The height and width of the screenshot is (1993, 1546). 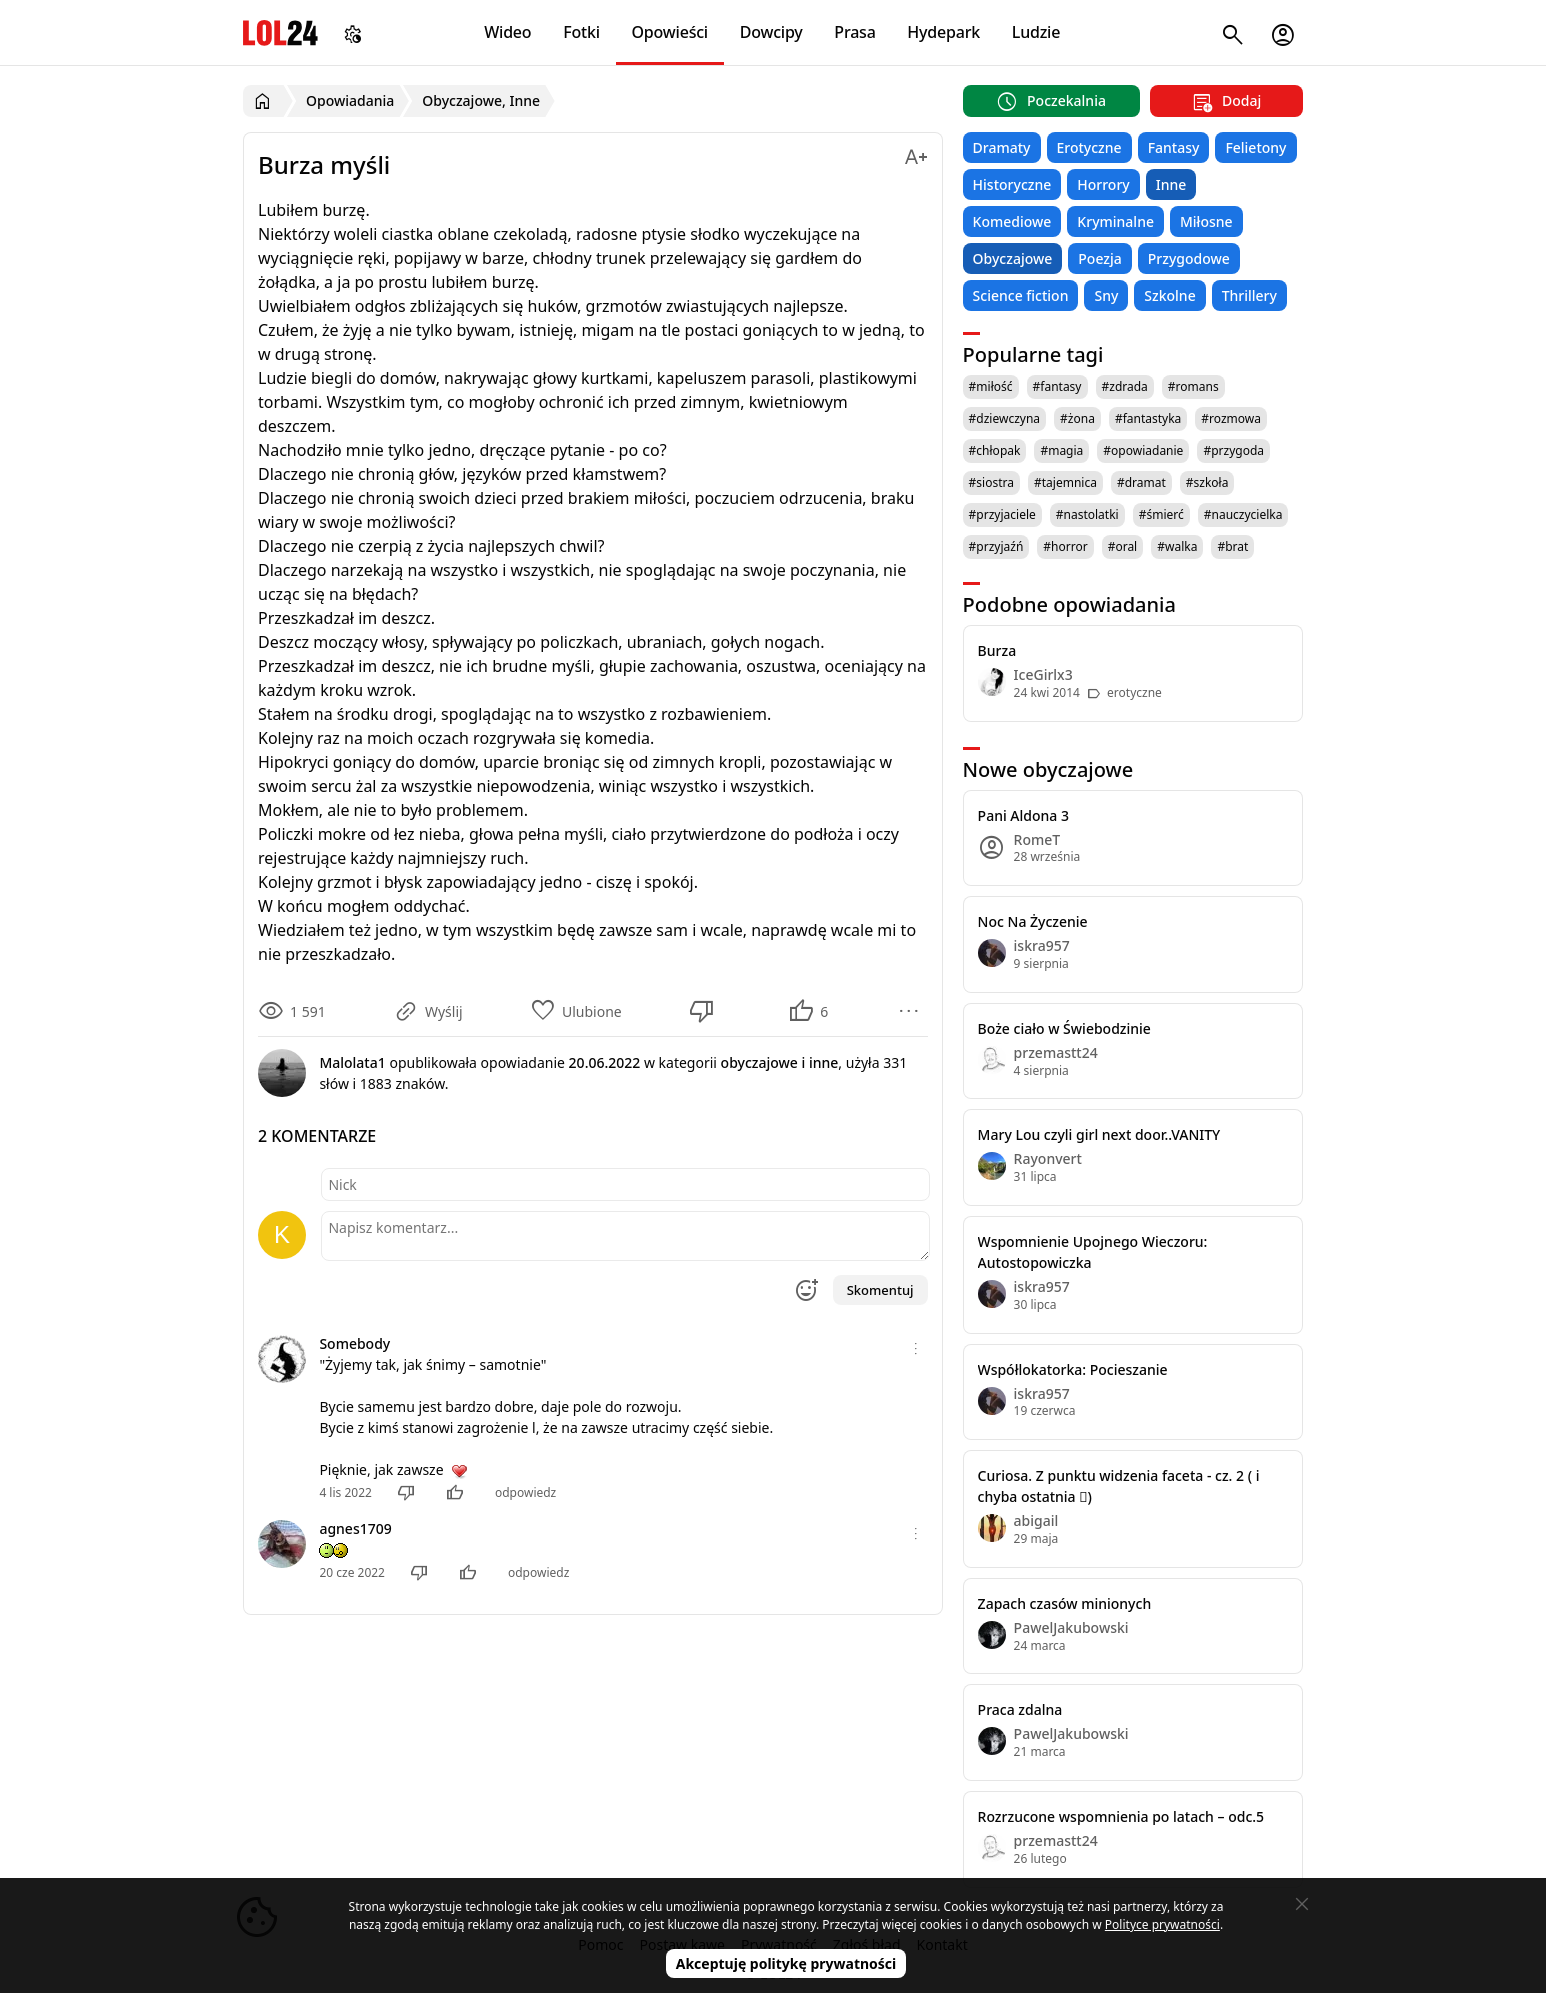 What do you see at coordinates (1231, 418) in the screenshot?
I see `#rozmowa` at bounding box center [1231, 418].